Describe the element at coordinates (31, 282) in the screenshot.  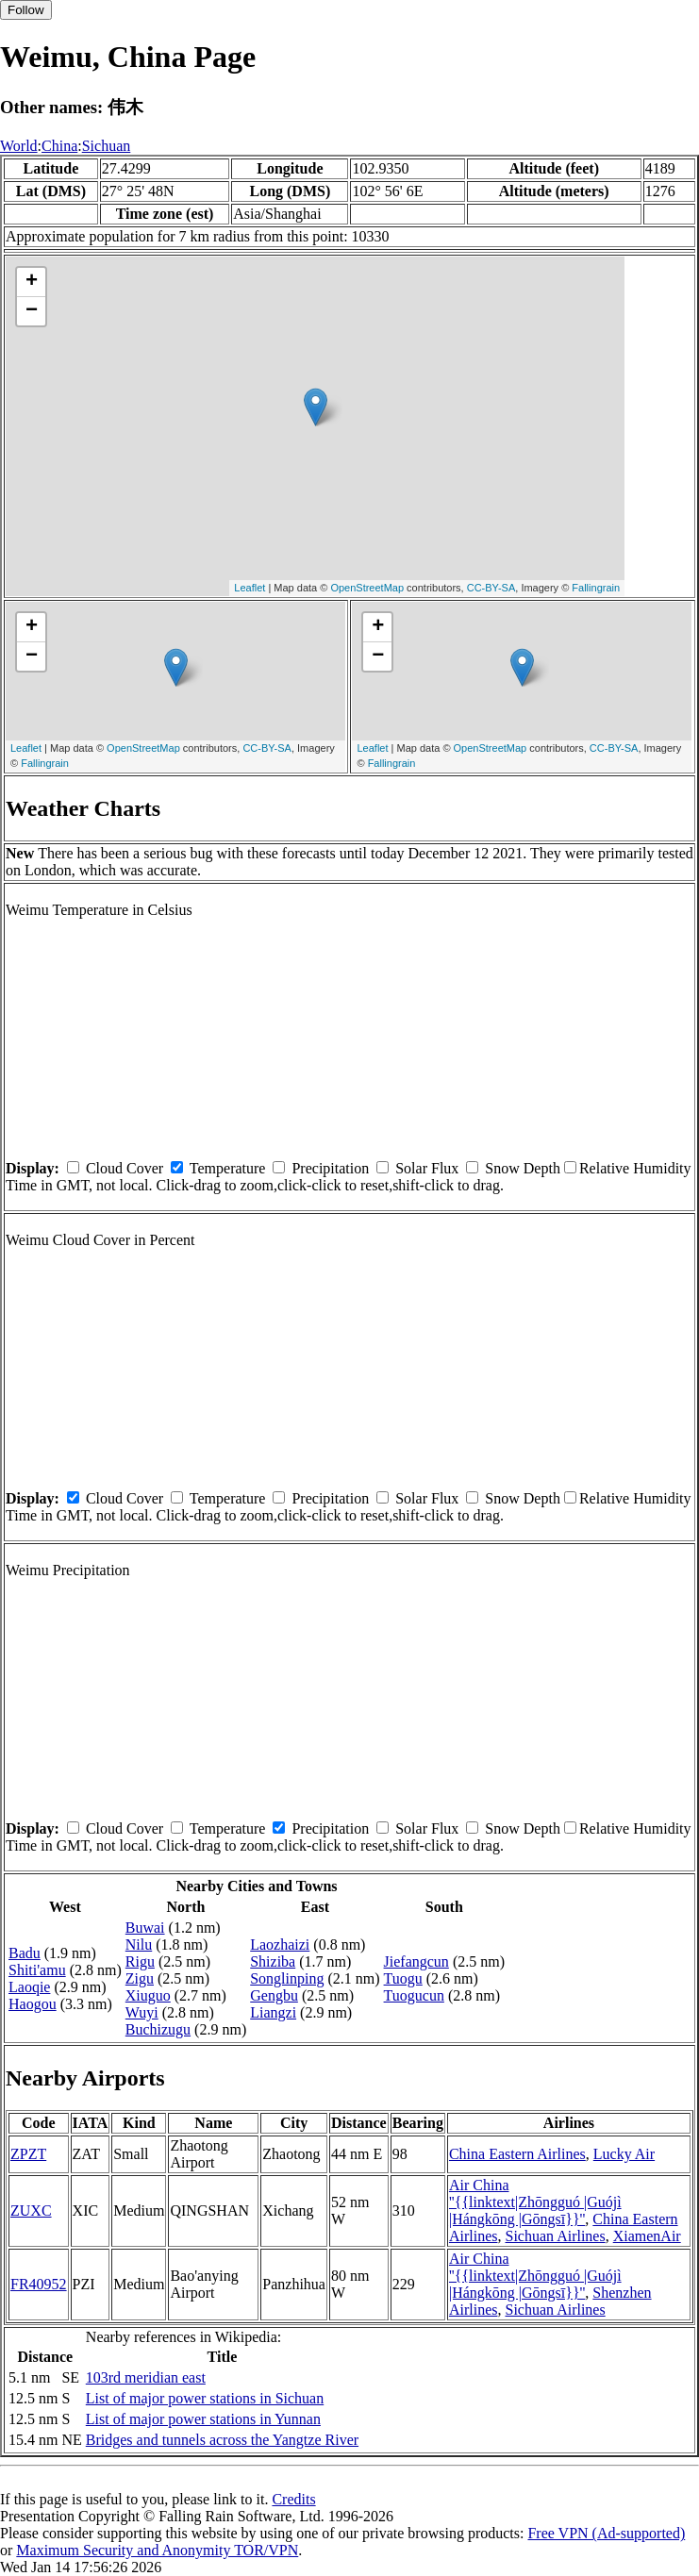
I see `+ [button]` at that location.